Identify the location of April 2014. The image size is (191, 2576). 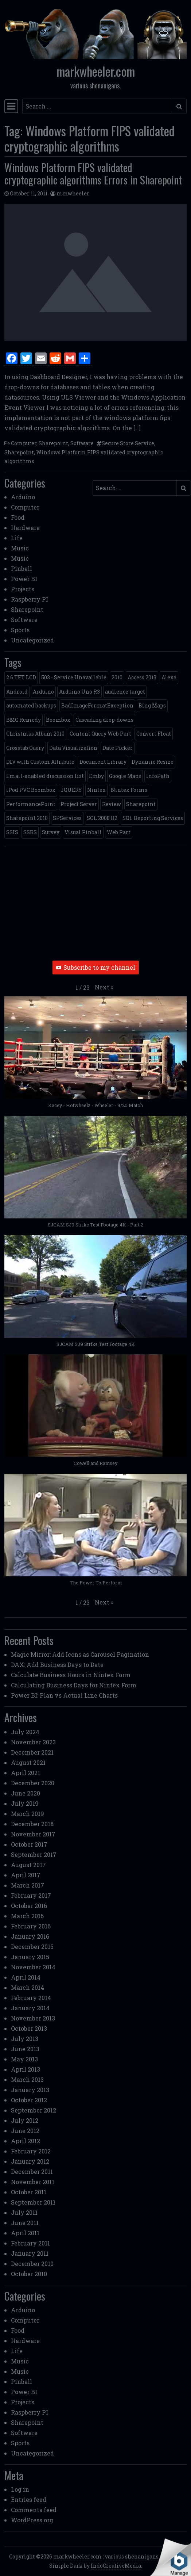
(25, 1977).